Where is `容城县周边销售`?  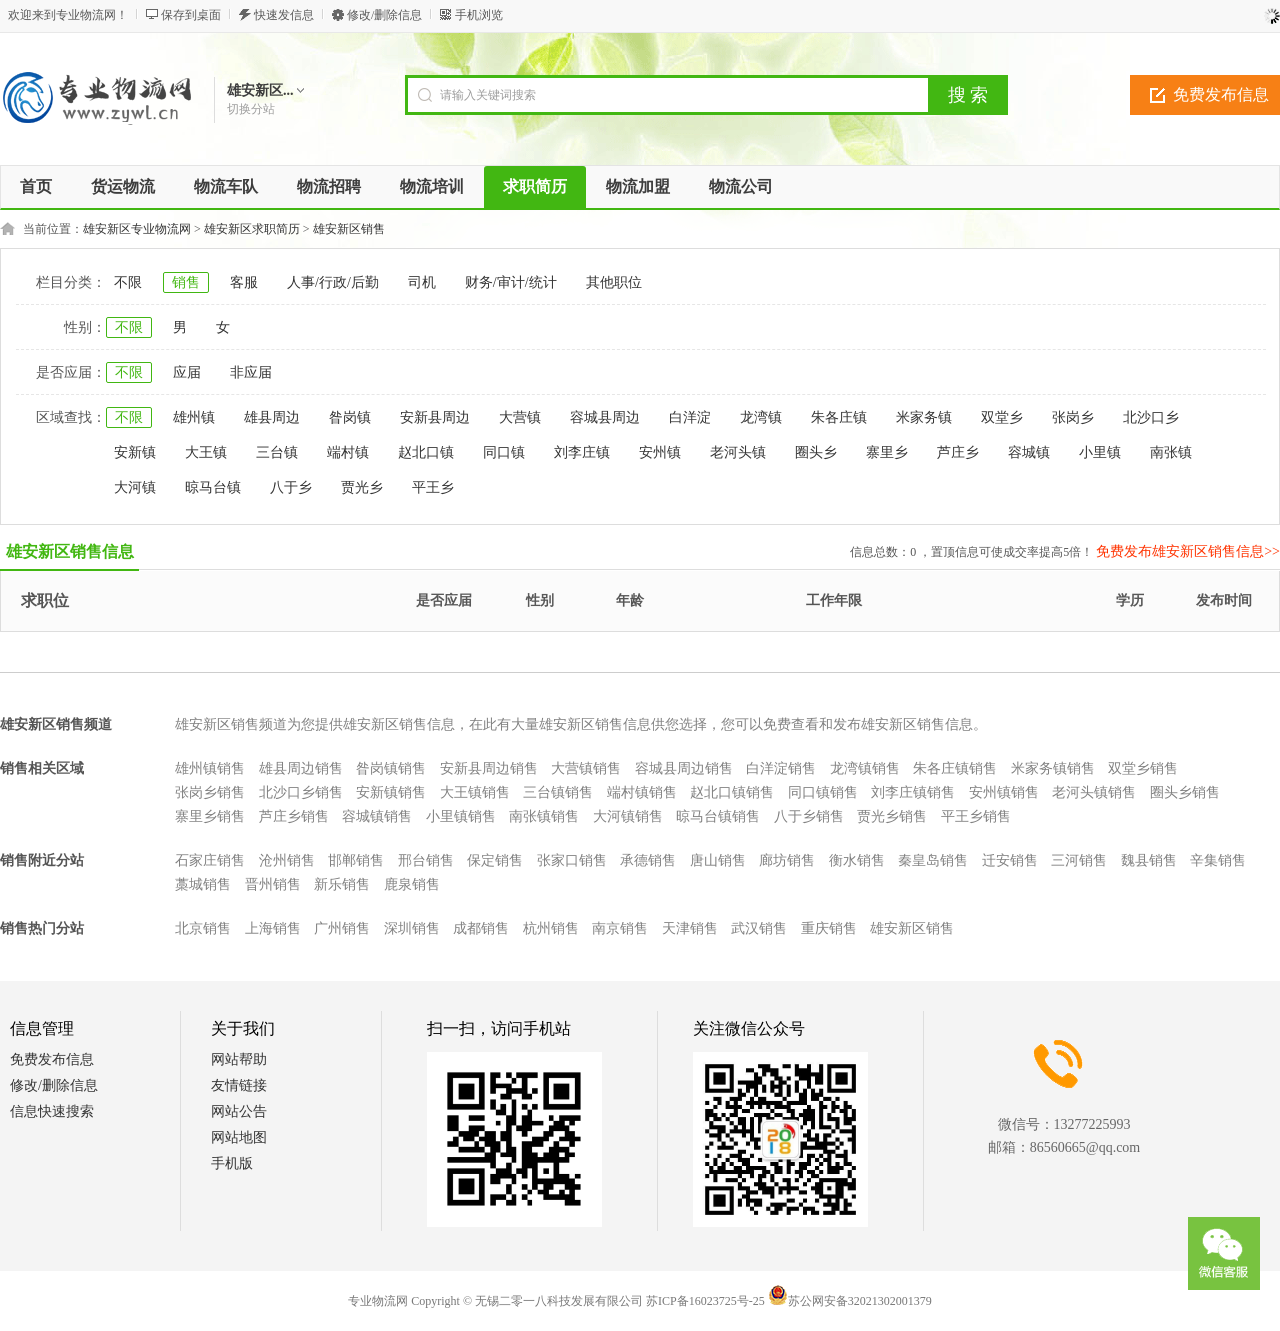
容城县周边销售 is located at coordinates (684, 768).